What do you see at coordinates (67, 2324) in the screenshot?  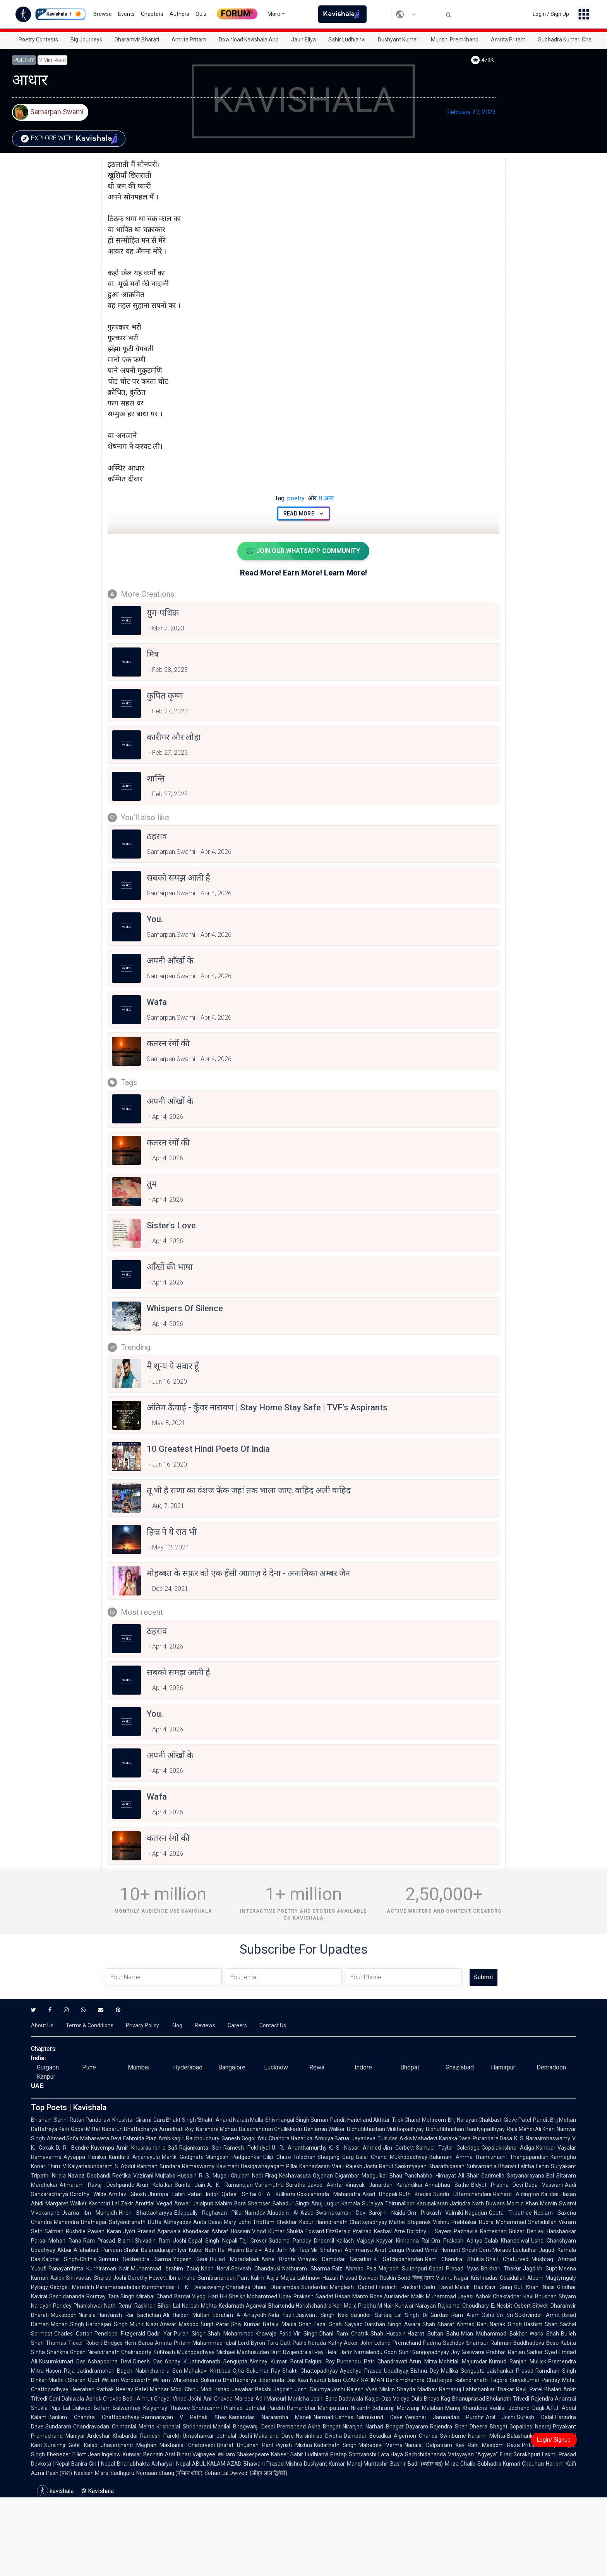 I see `Mohan Singh` at bounding box center [67, 2324].